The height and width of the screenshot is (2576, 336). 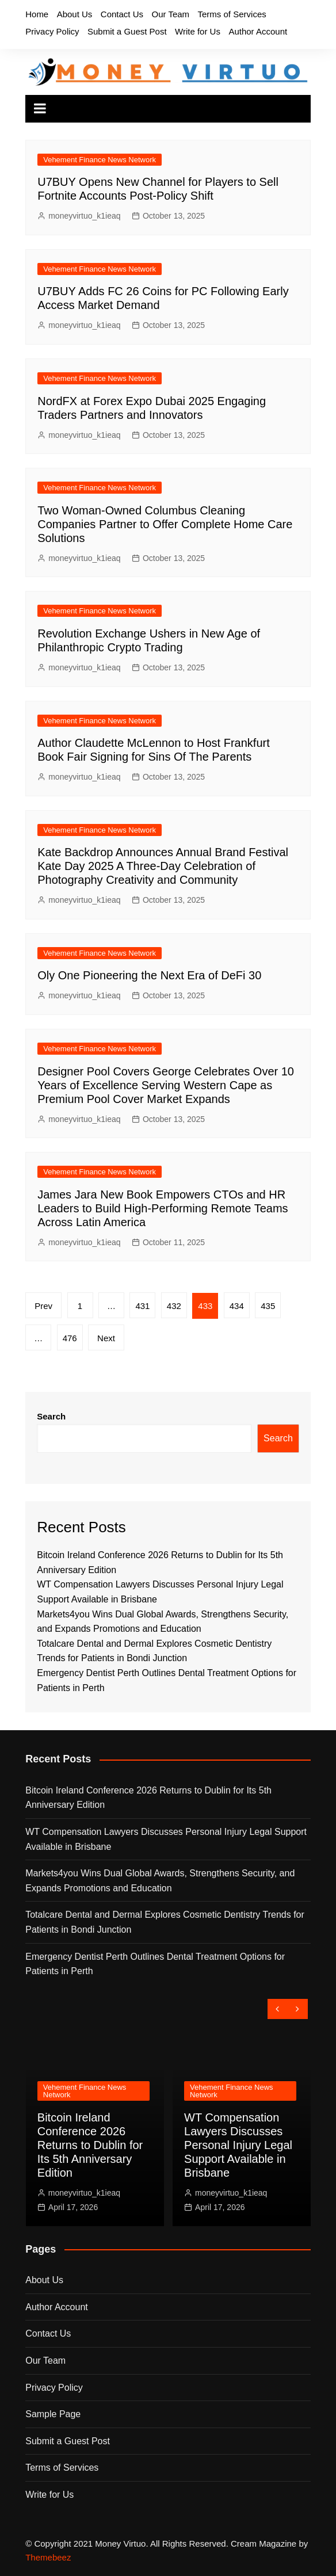 What do you see at coordinates (48, 2557) in the screenshot?
I see `Themebeez` at bounding box center [48, 2557].